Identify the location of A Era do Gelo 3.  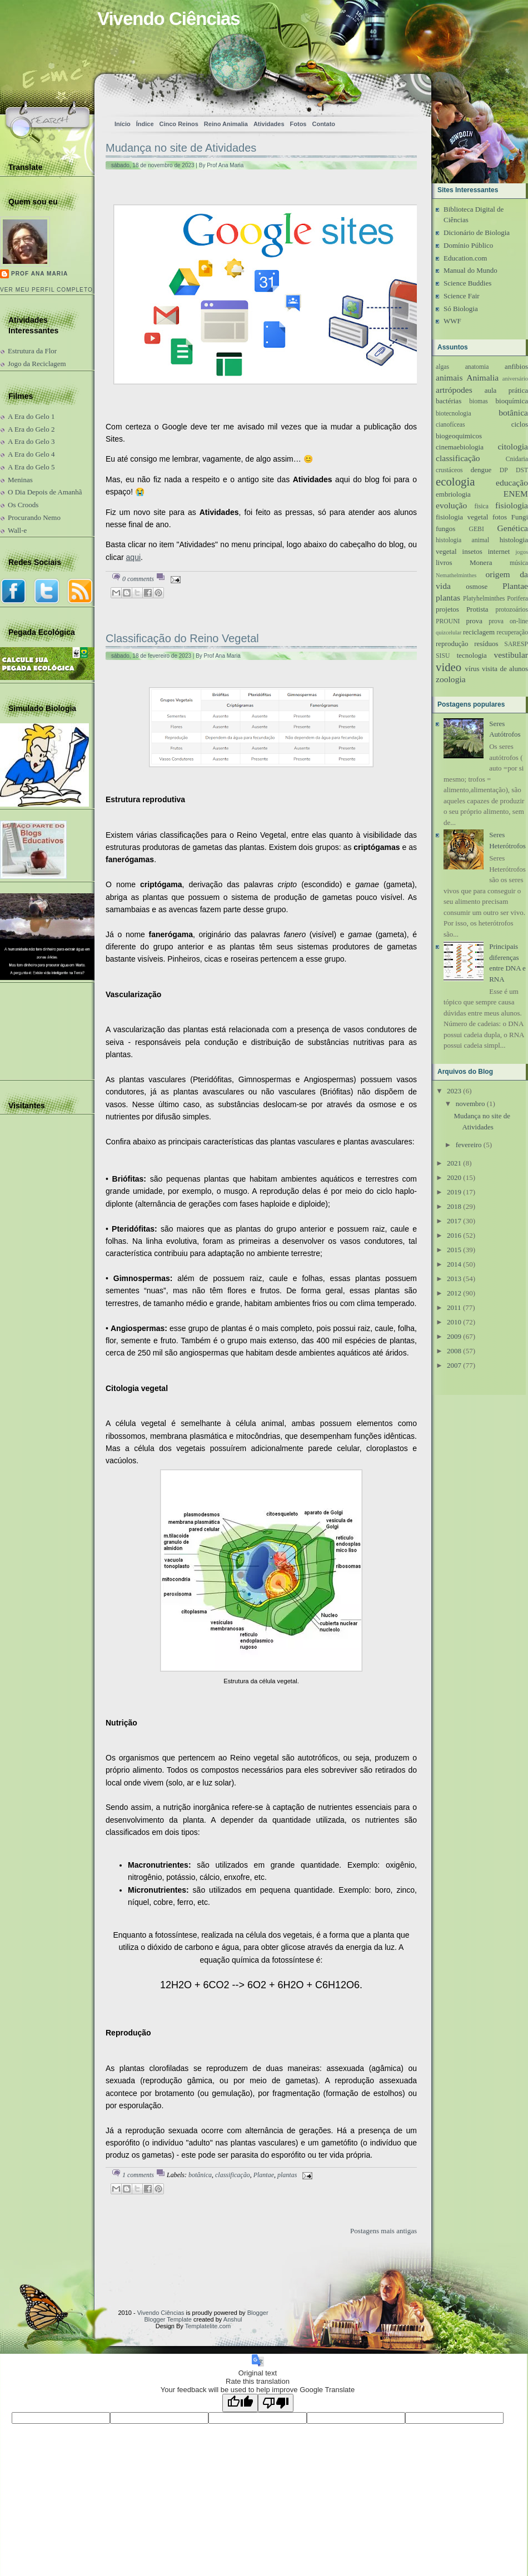
(31, 441).